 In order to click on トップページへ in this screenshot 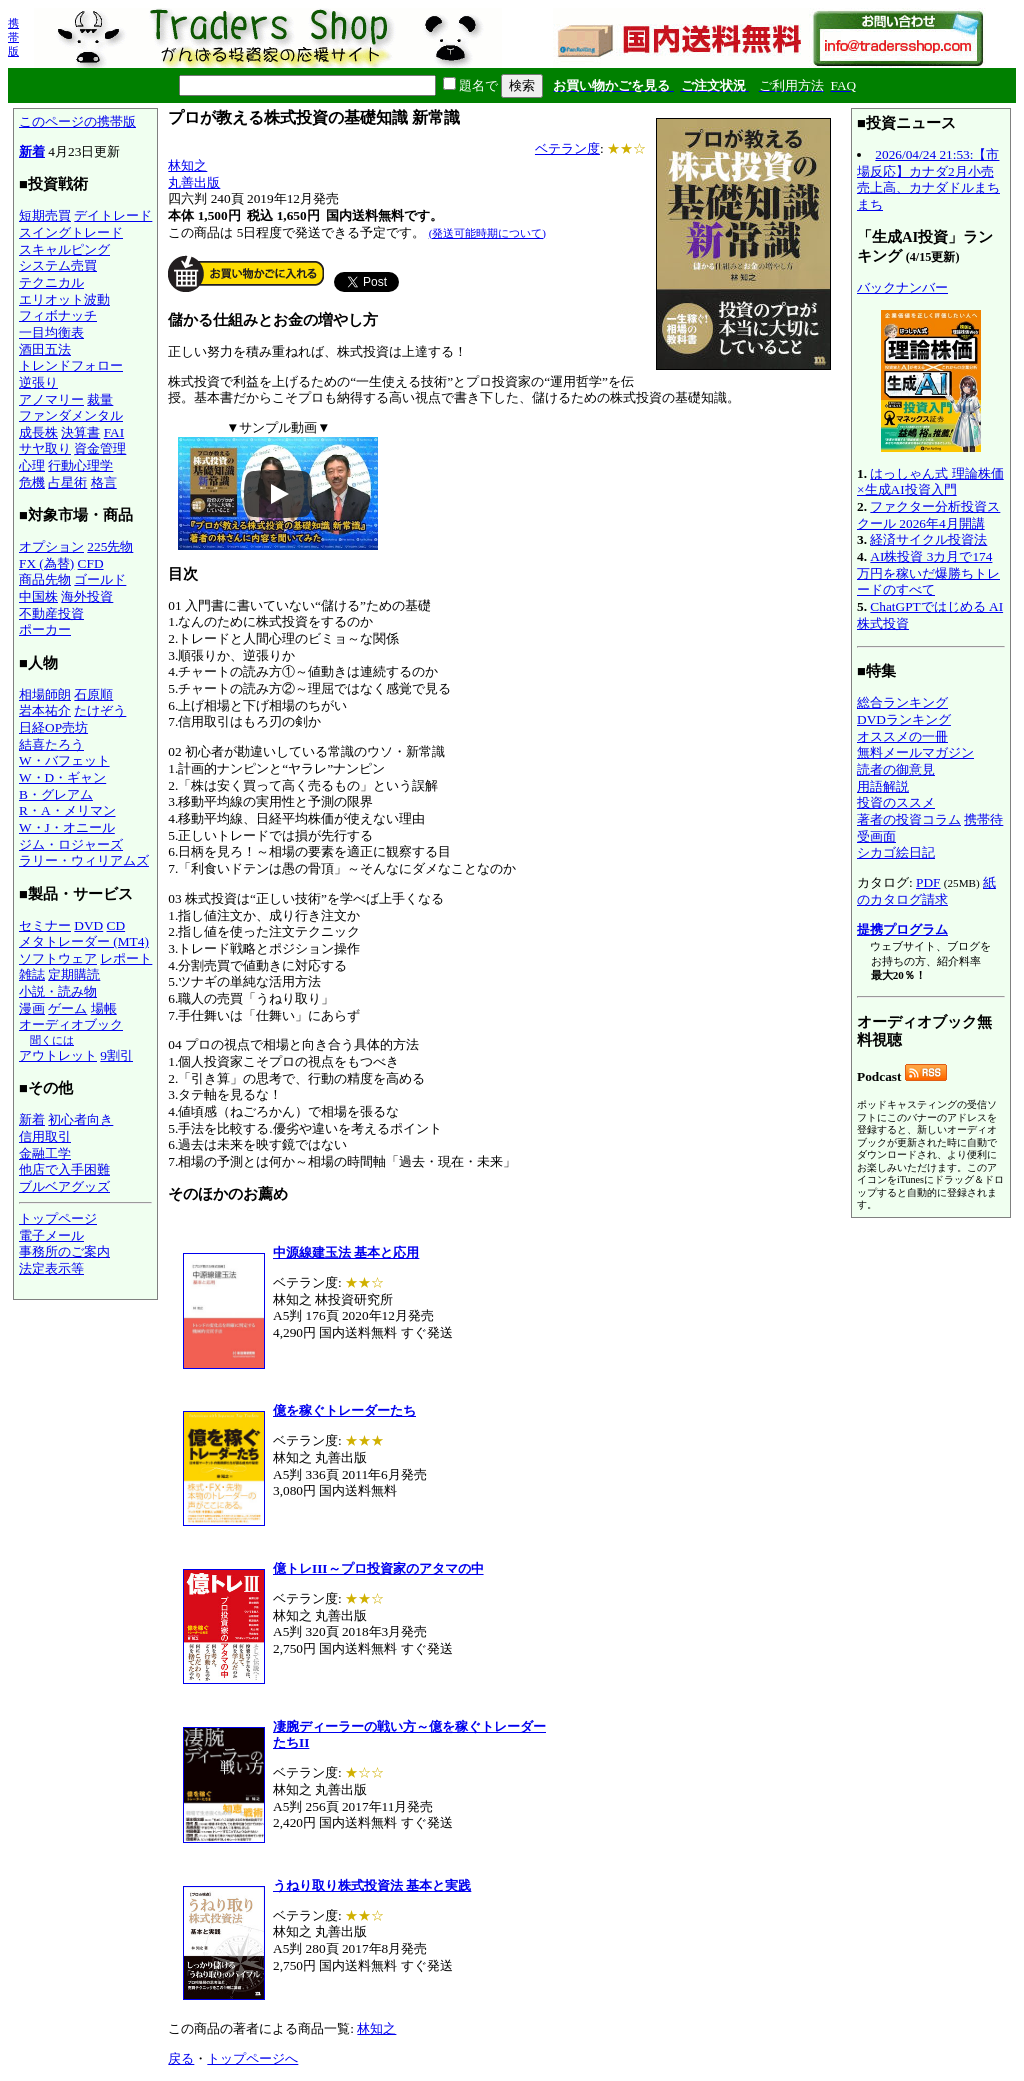, I will do `click(252, 2058)`.